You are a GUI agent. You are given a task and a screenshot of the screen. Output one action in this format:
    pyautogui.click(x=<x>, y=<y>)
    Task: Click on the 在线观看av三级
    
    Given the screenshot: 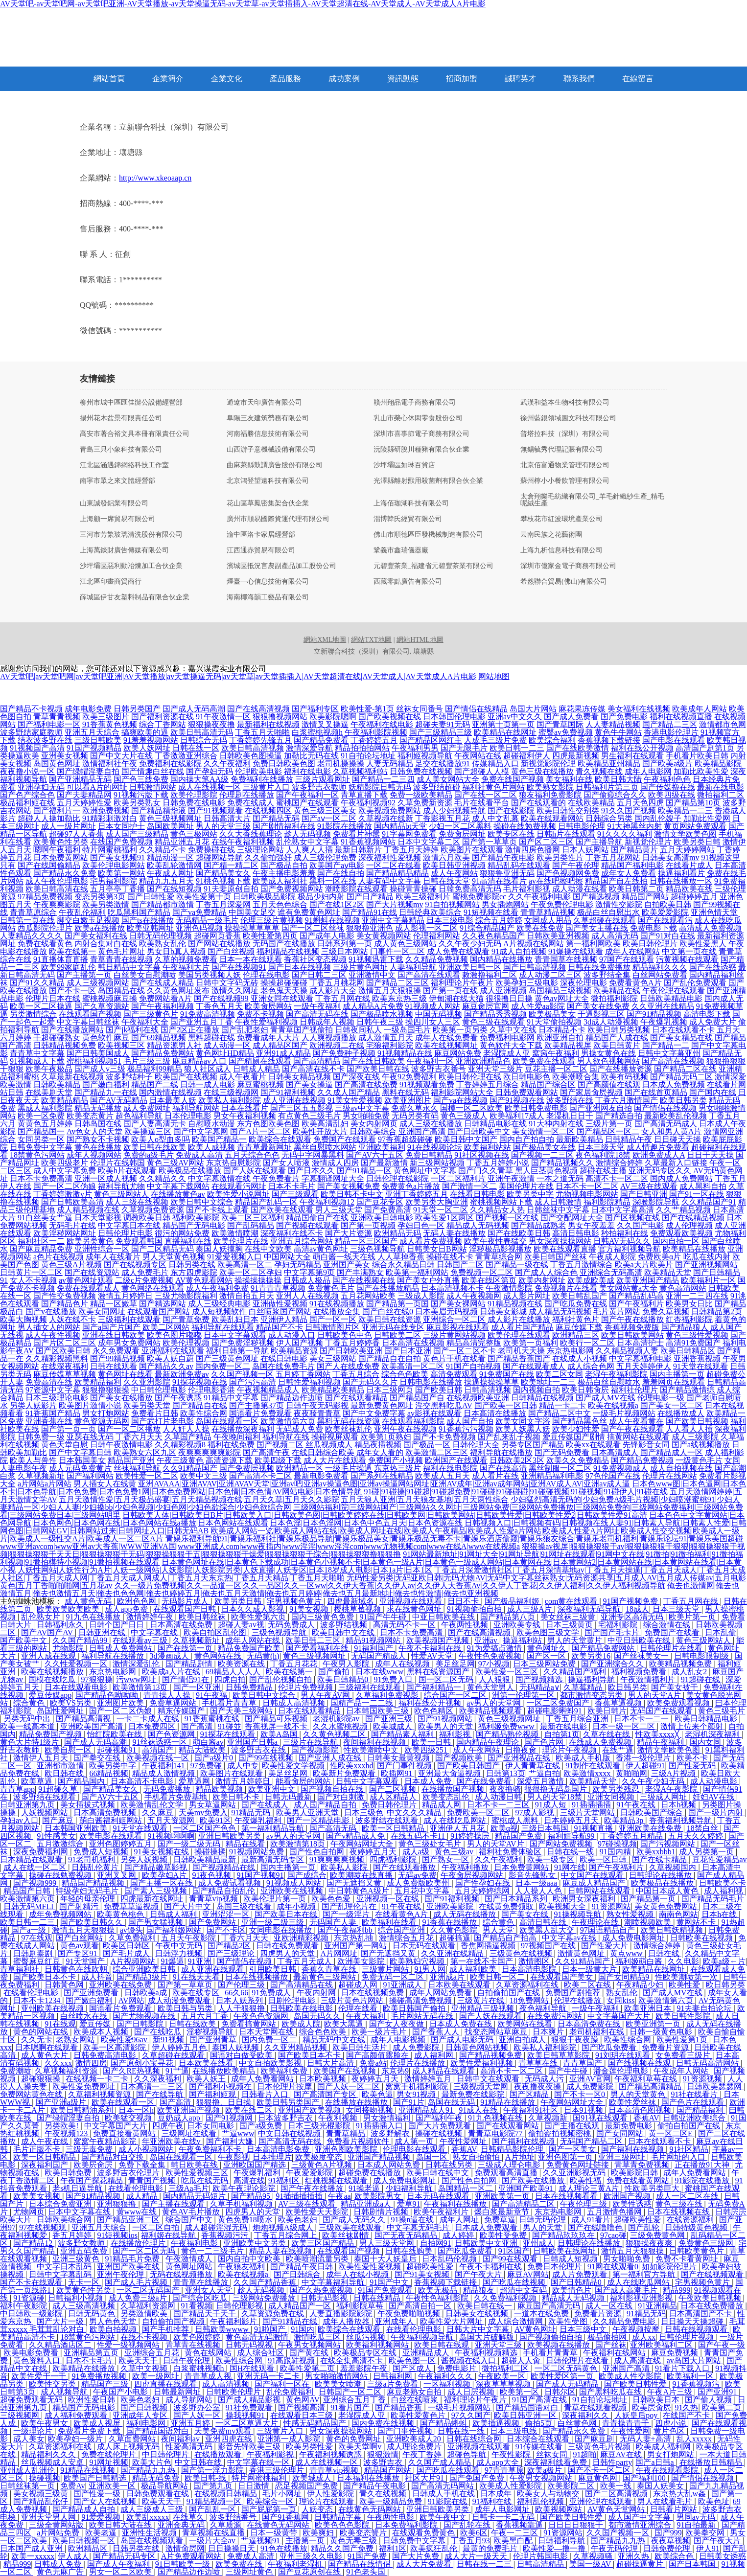 What is the action you would take?
    pyautogui.click(x=141, y=1640)
    